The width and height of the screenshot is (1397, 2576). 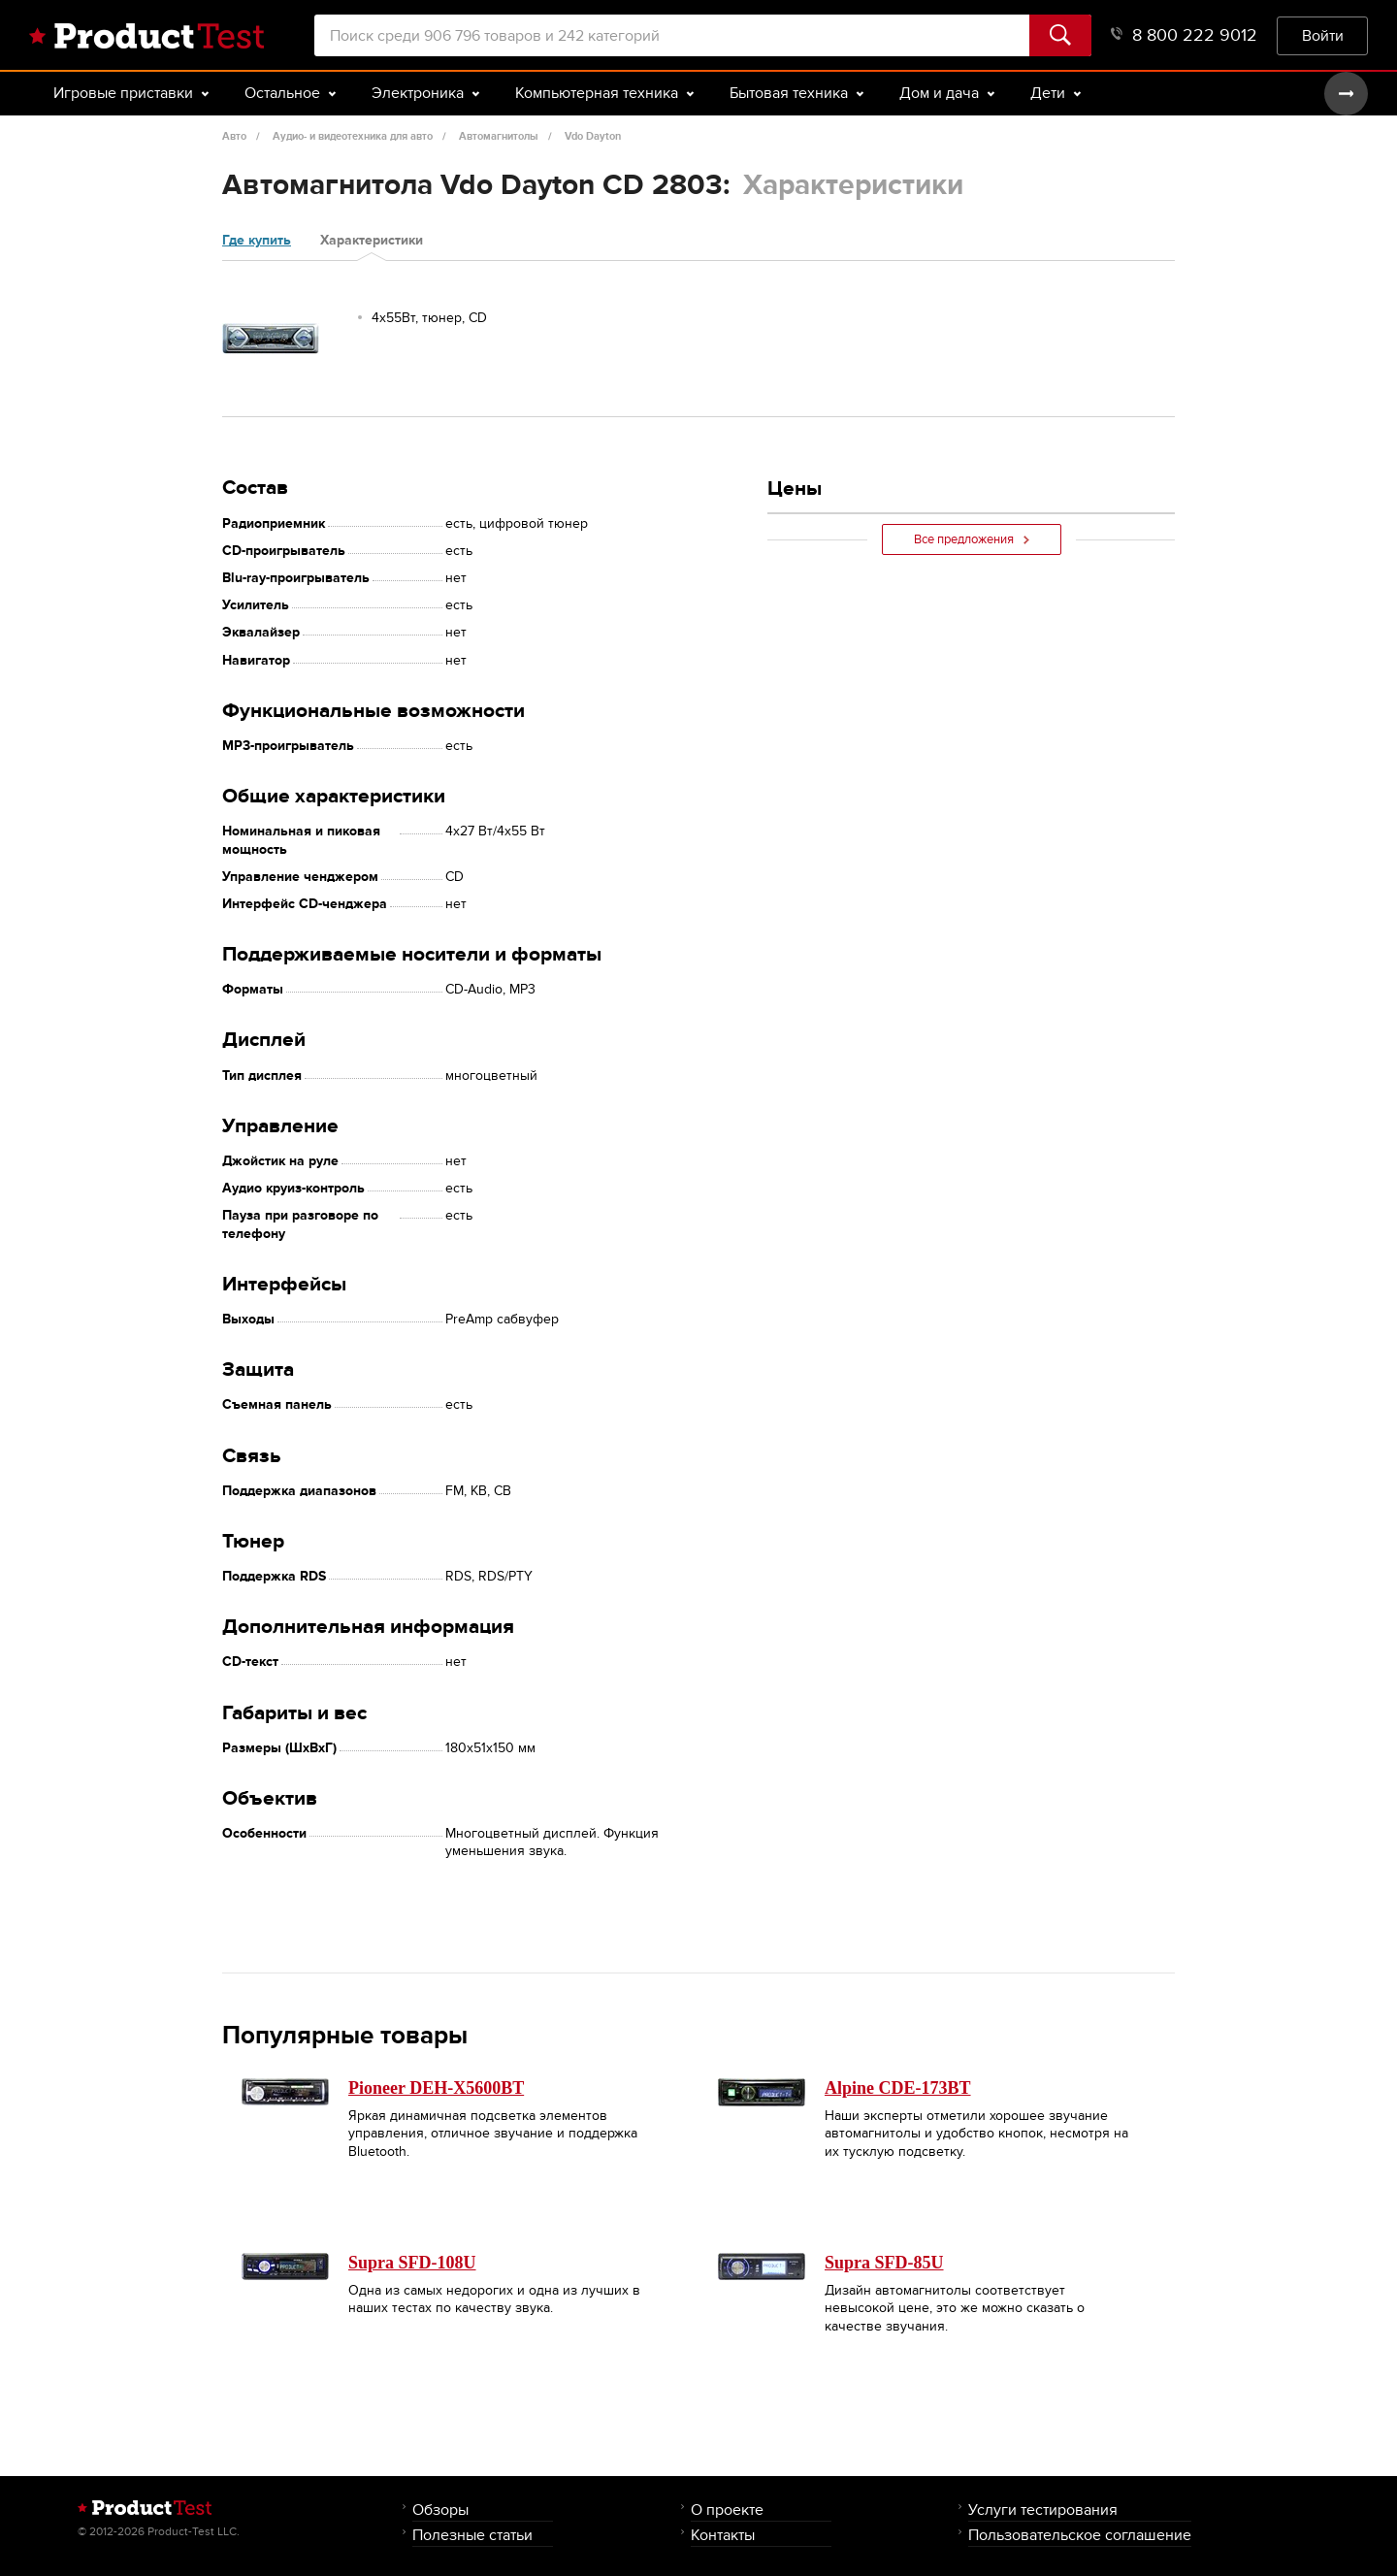 I want to click on Supra SFD-85U, so click(x=884, y=2262).